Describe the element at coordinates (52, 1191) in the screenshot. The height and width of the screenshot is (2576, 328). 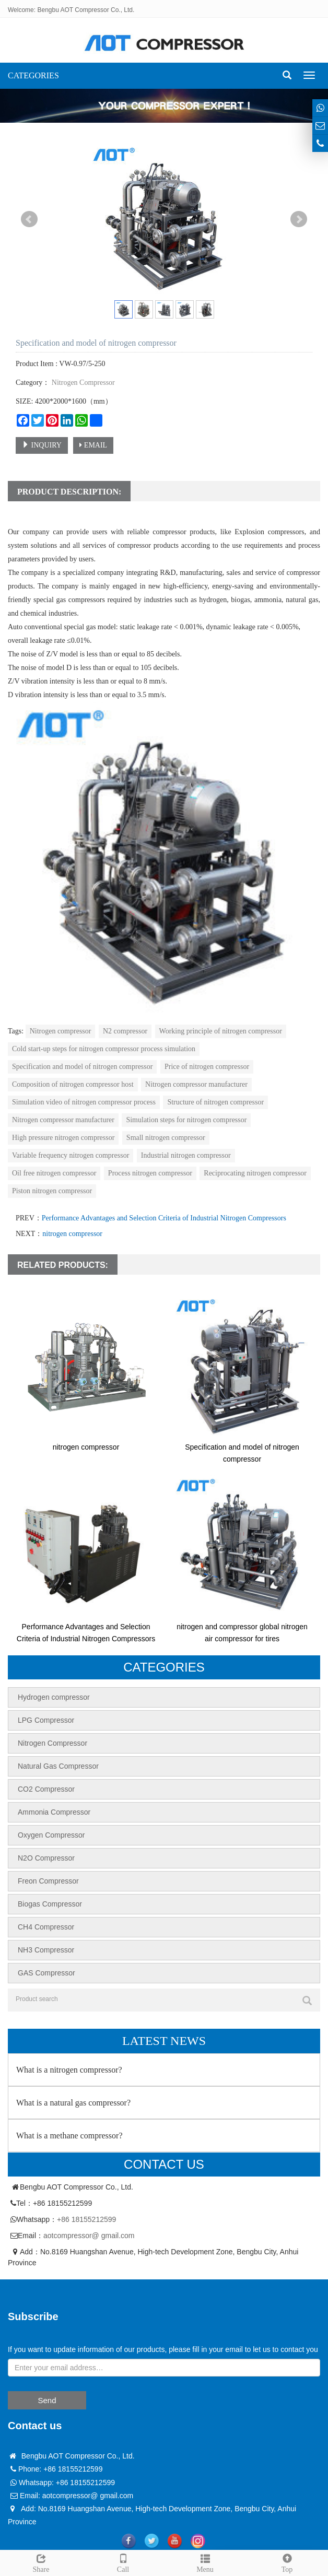
I see `Piston nitrogen compressor` at that location.